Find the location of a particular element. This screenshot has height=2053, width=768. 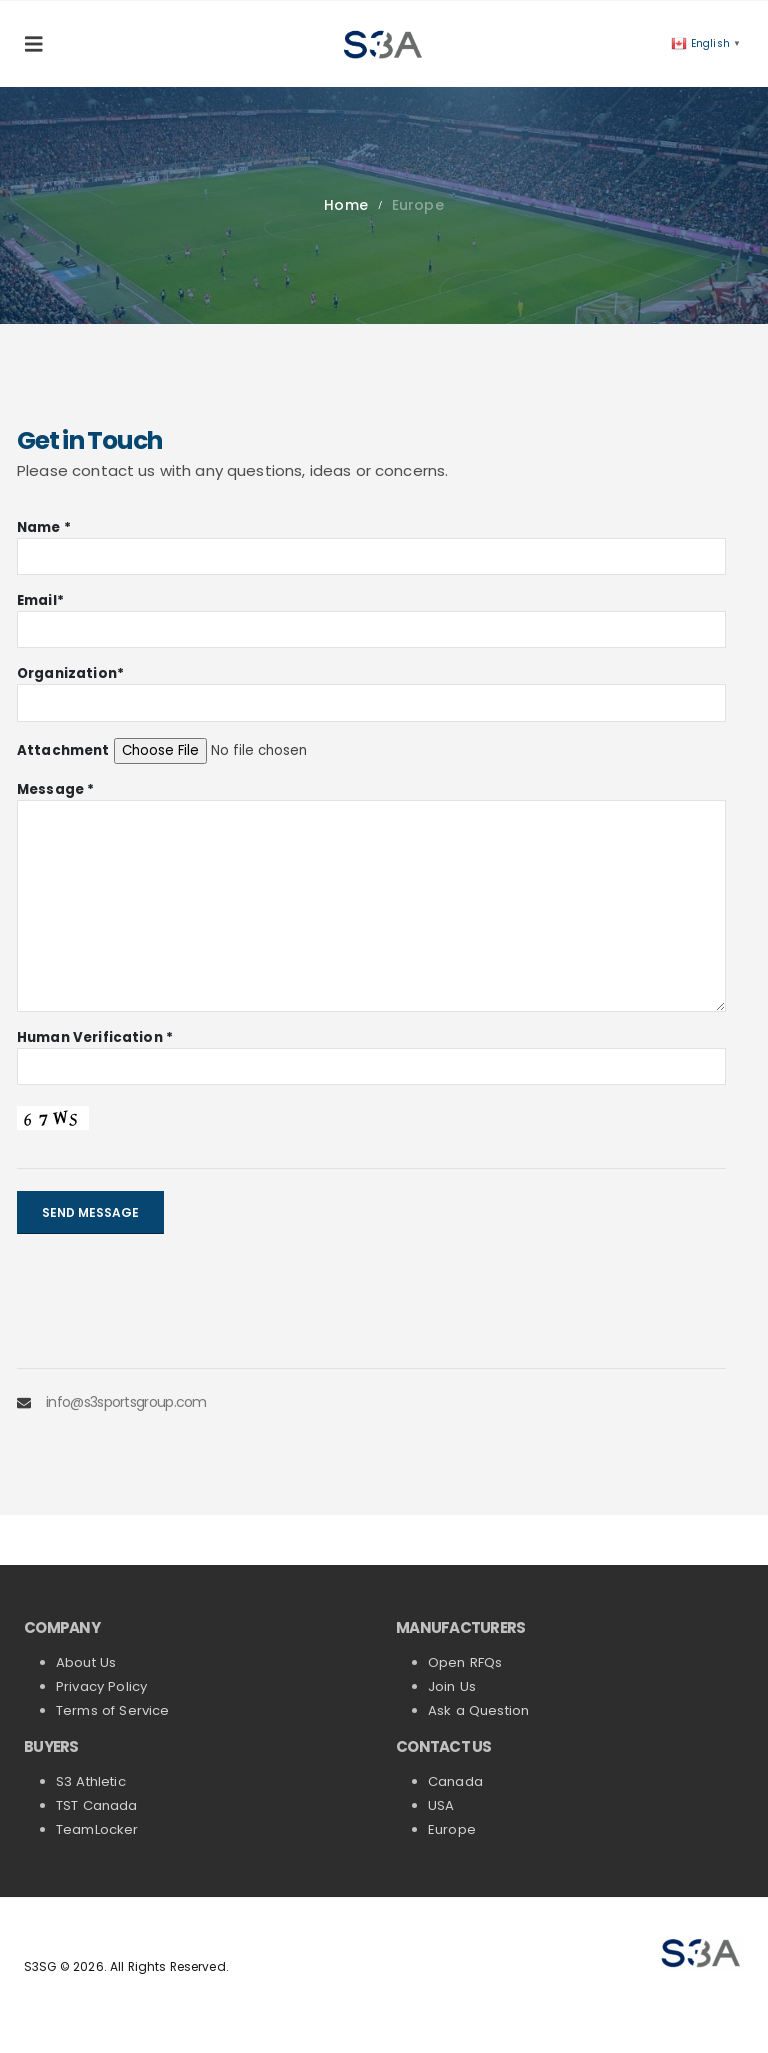

TST Canada is located at coordinates (97, 1805).